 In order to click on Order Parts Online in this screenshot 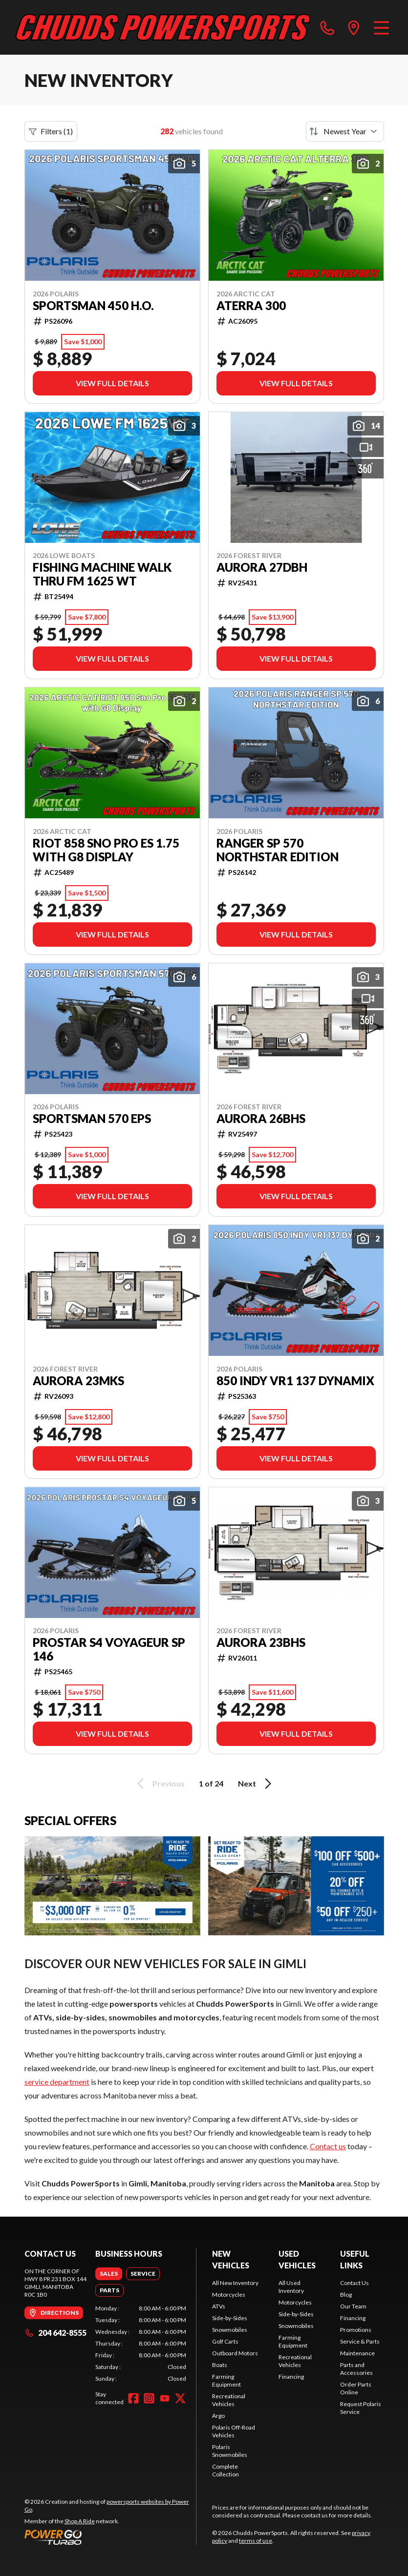, I will do `click(355, 2388)`.